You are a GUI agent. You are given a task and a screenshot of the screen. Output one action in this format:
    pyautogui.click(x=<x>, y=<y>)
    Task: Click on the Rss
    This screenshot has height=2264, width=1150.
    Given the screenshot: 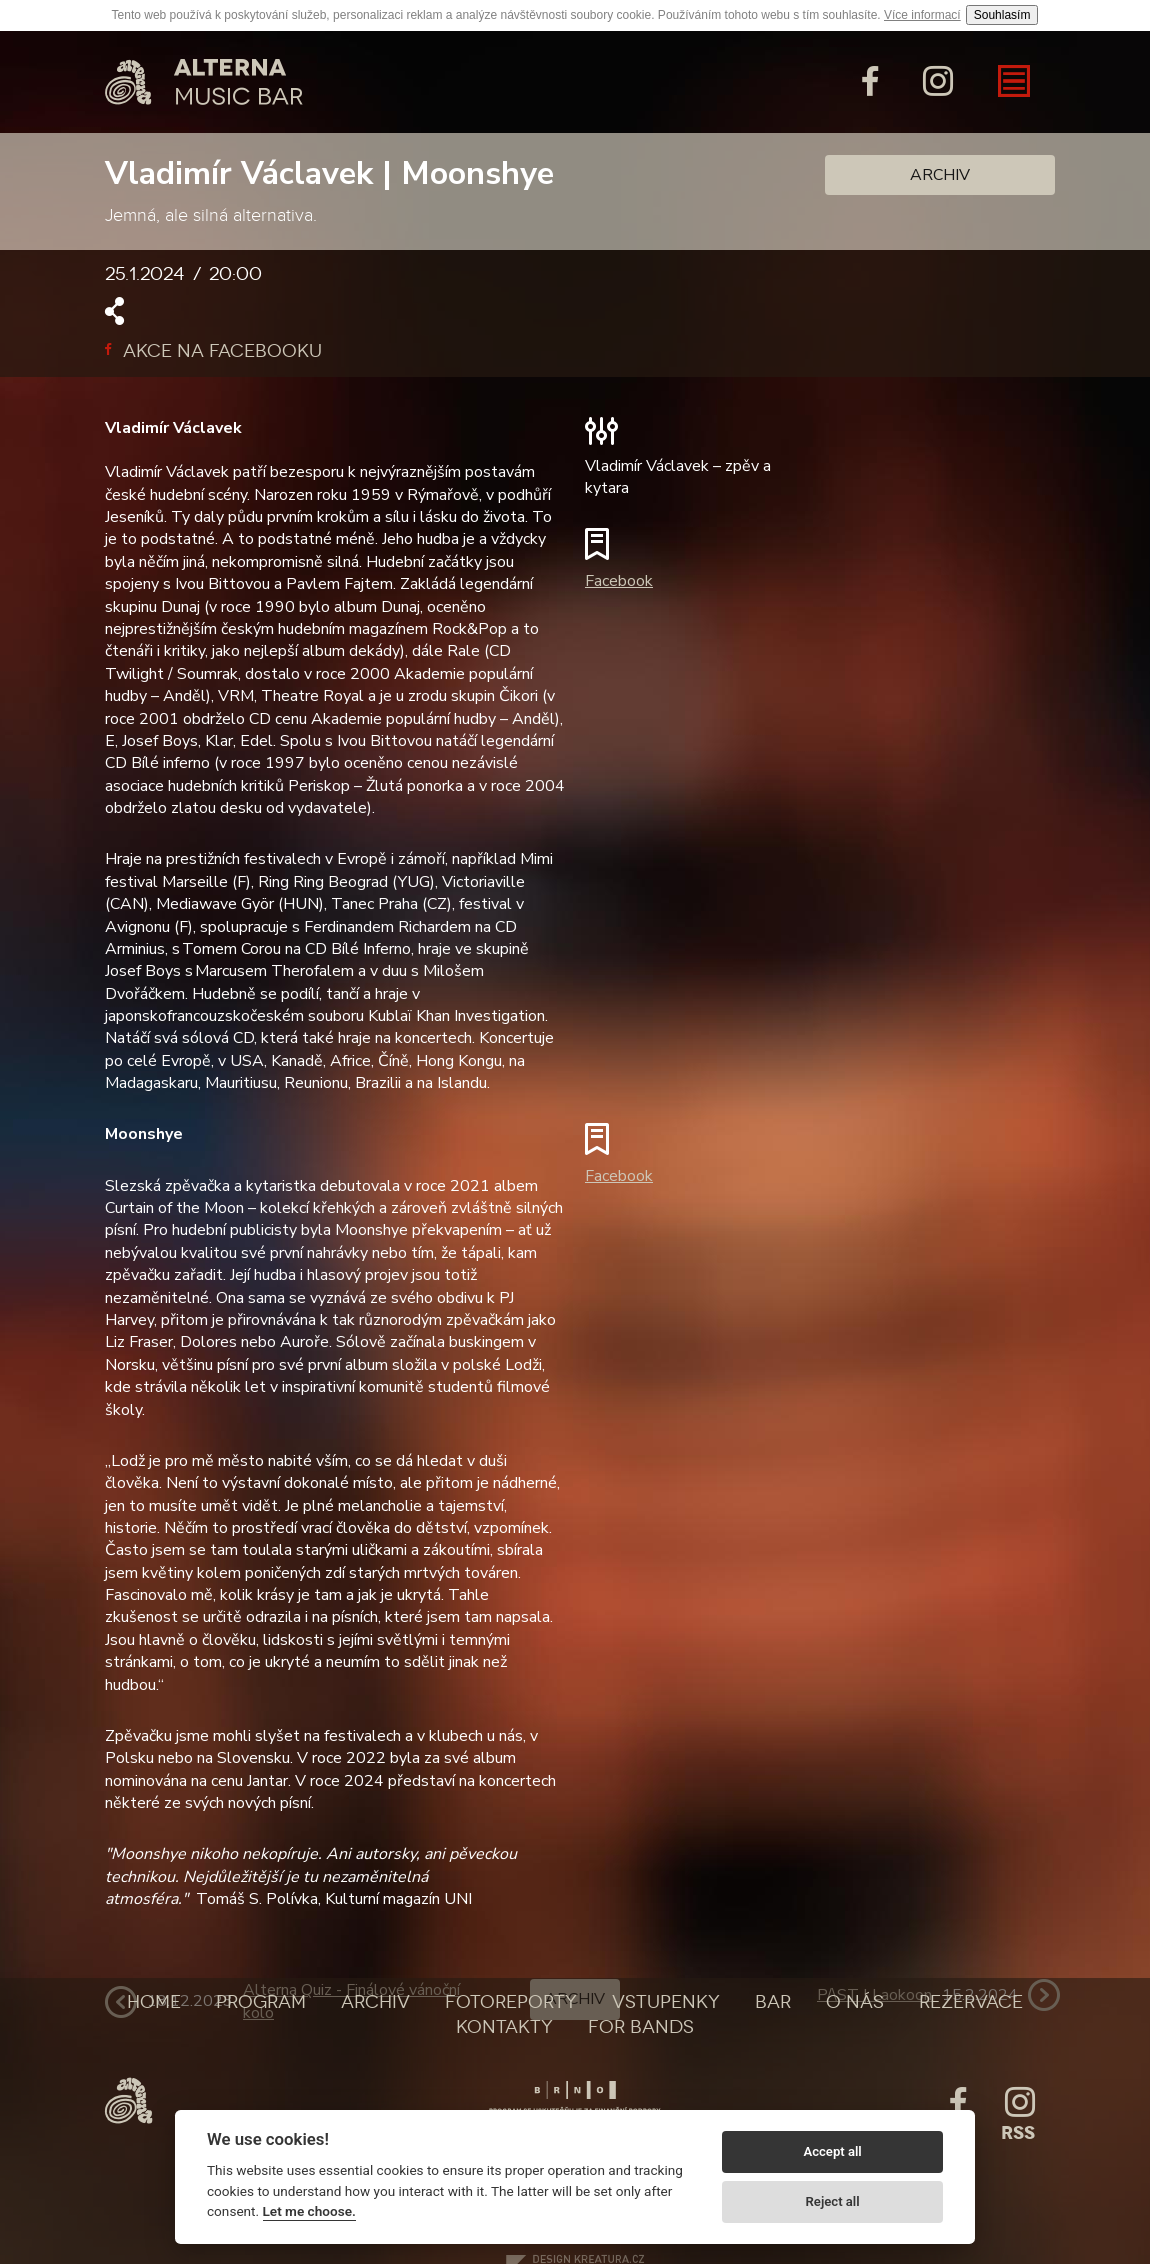 What is the action you would take?
    pyautogui.click(x=1018, y=2133)
    